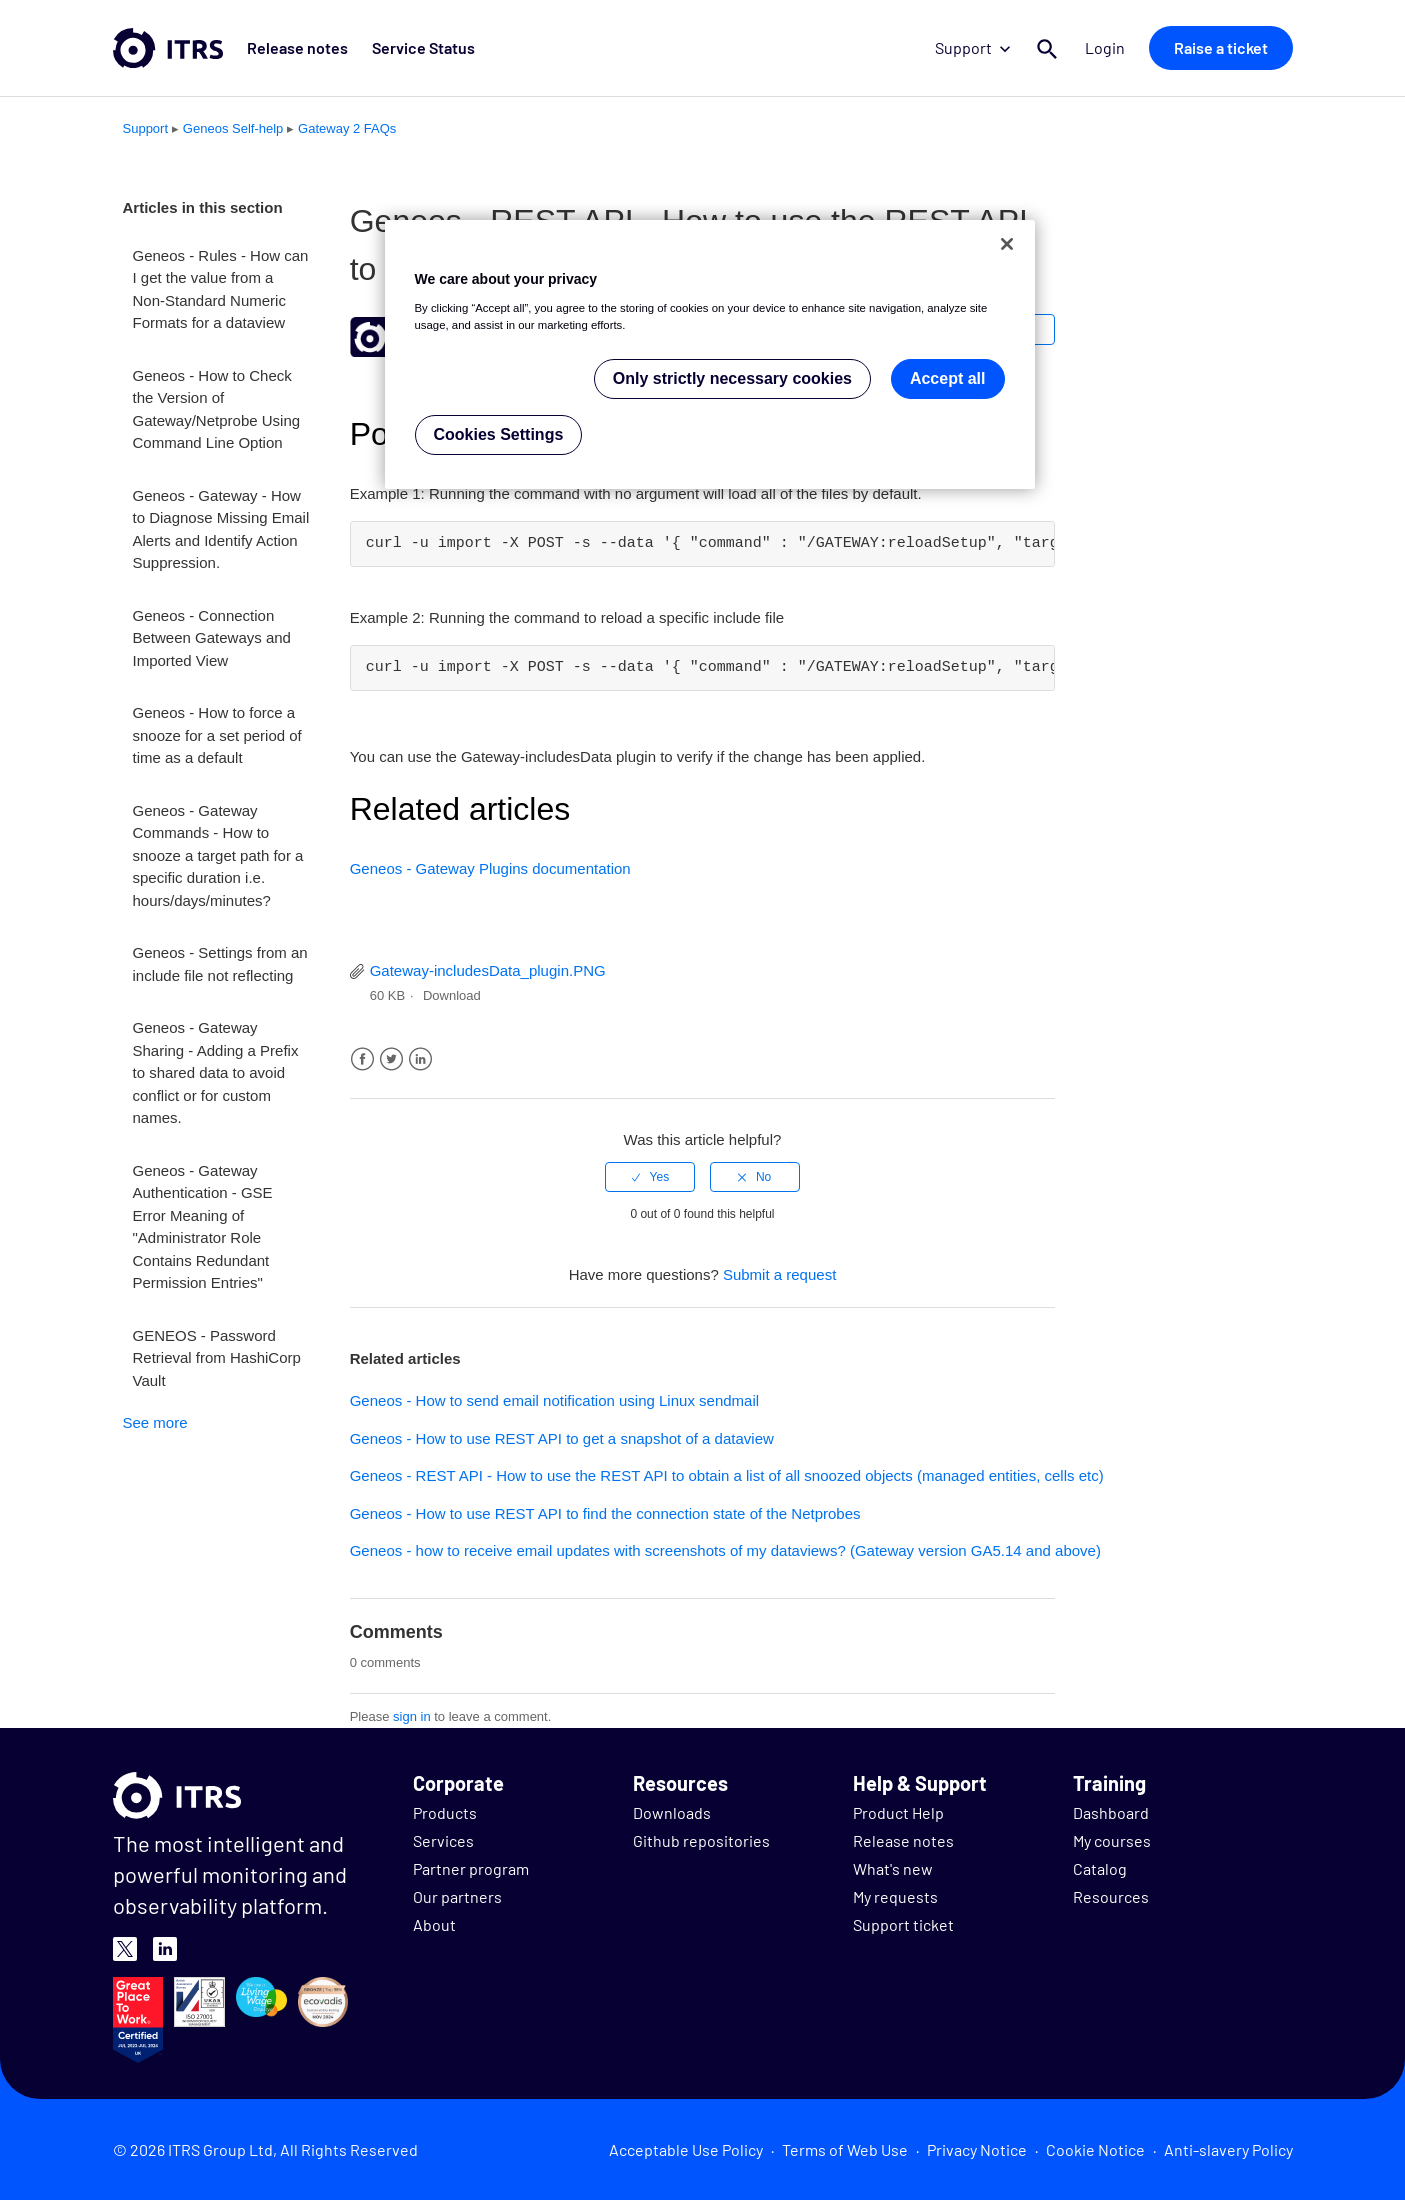  Describe the element at coordinates (1100, 1868) in the screenshot. I see `Catalog` at that location.